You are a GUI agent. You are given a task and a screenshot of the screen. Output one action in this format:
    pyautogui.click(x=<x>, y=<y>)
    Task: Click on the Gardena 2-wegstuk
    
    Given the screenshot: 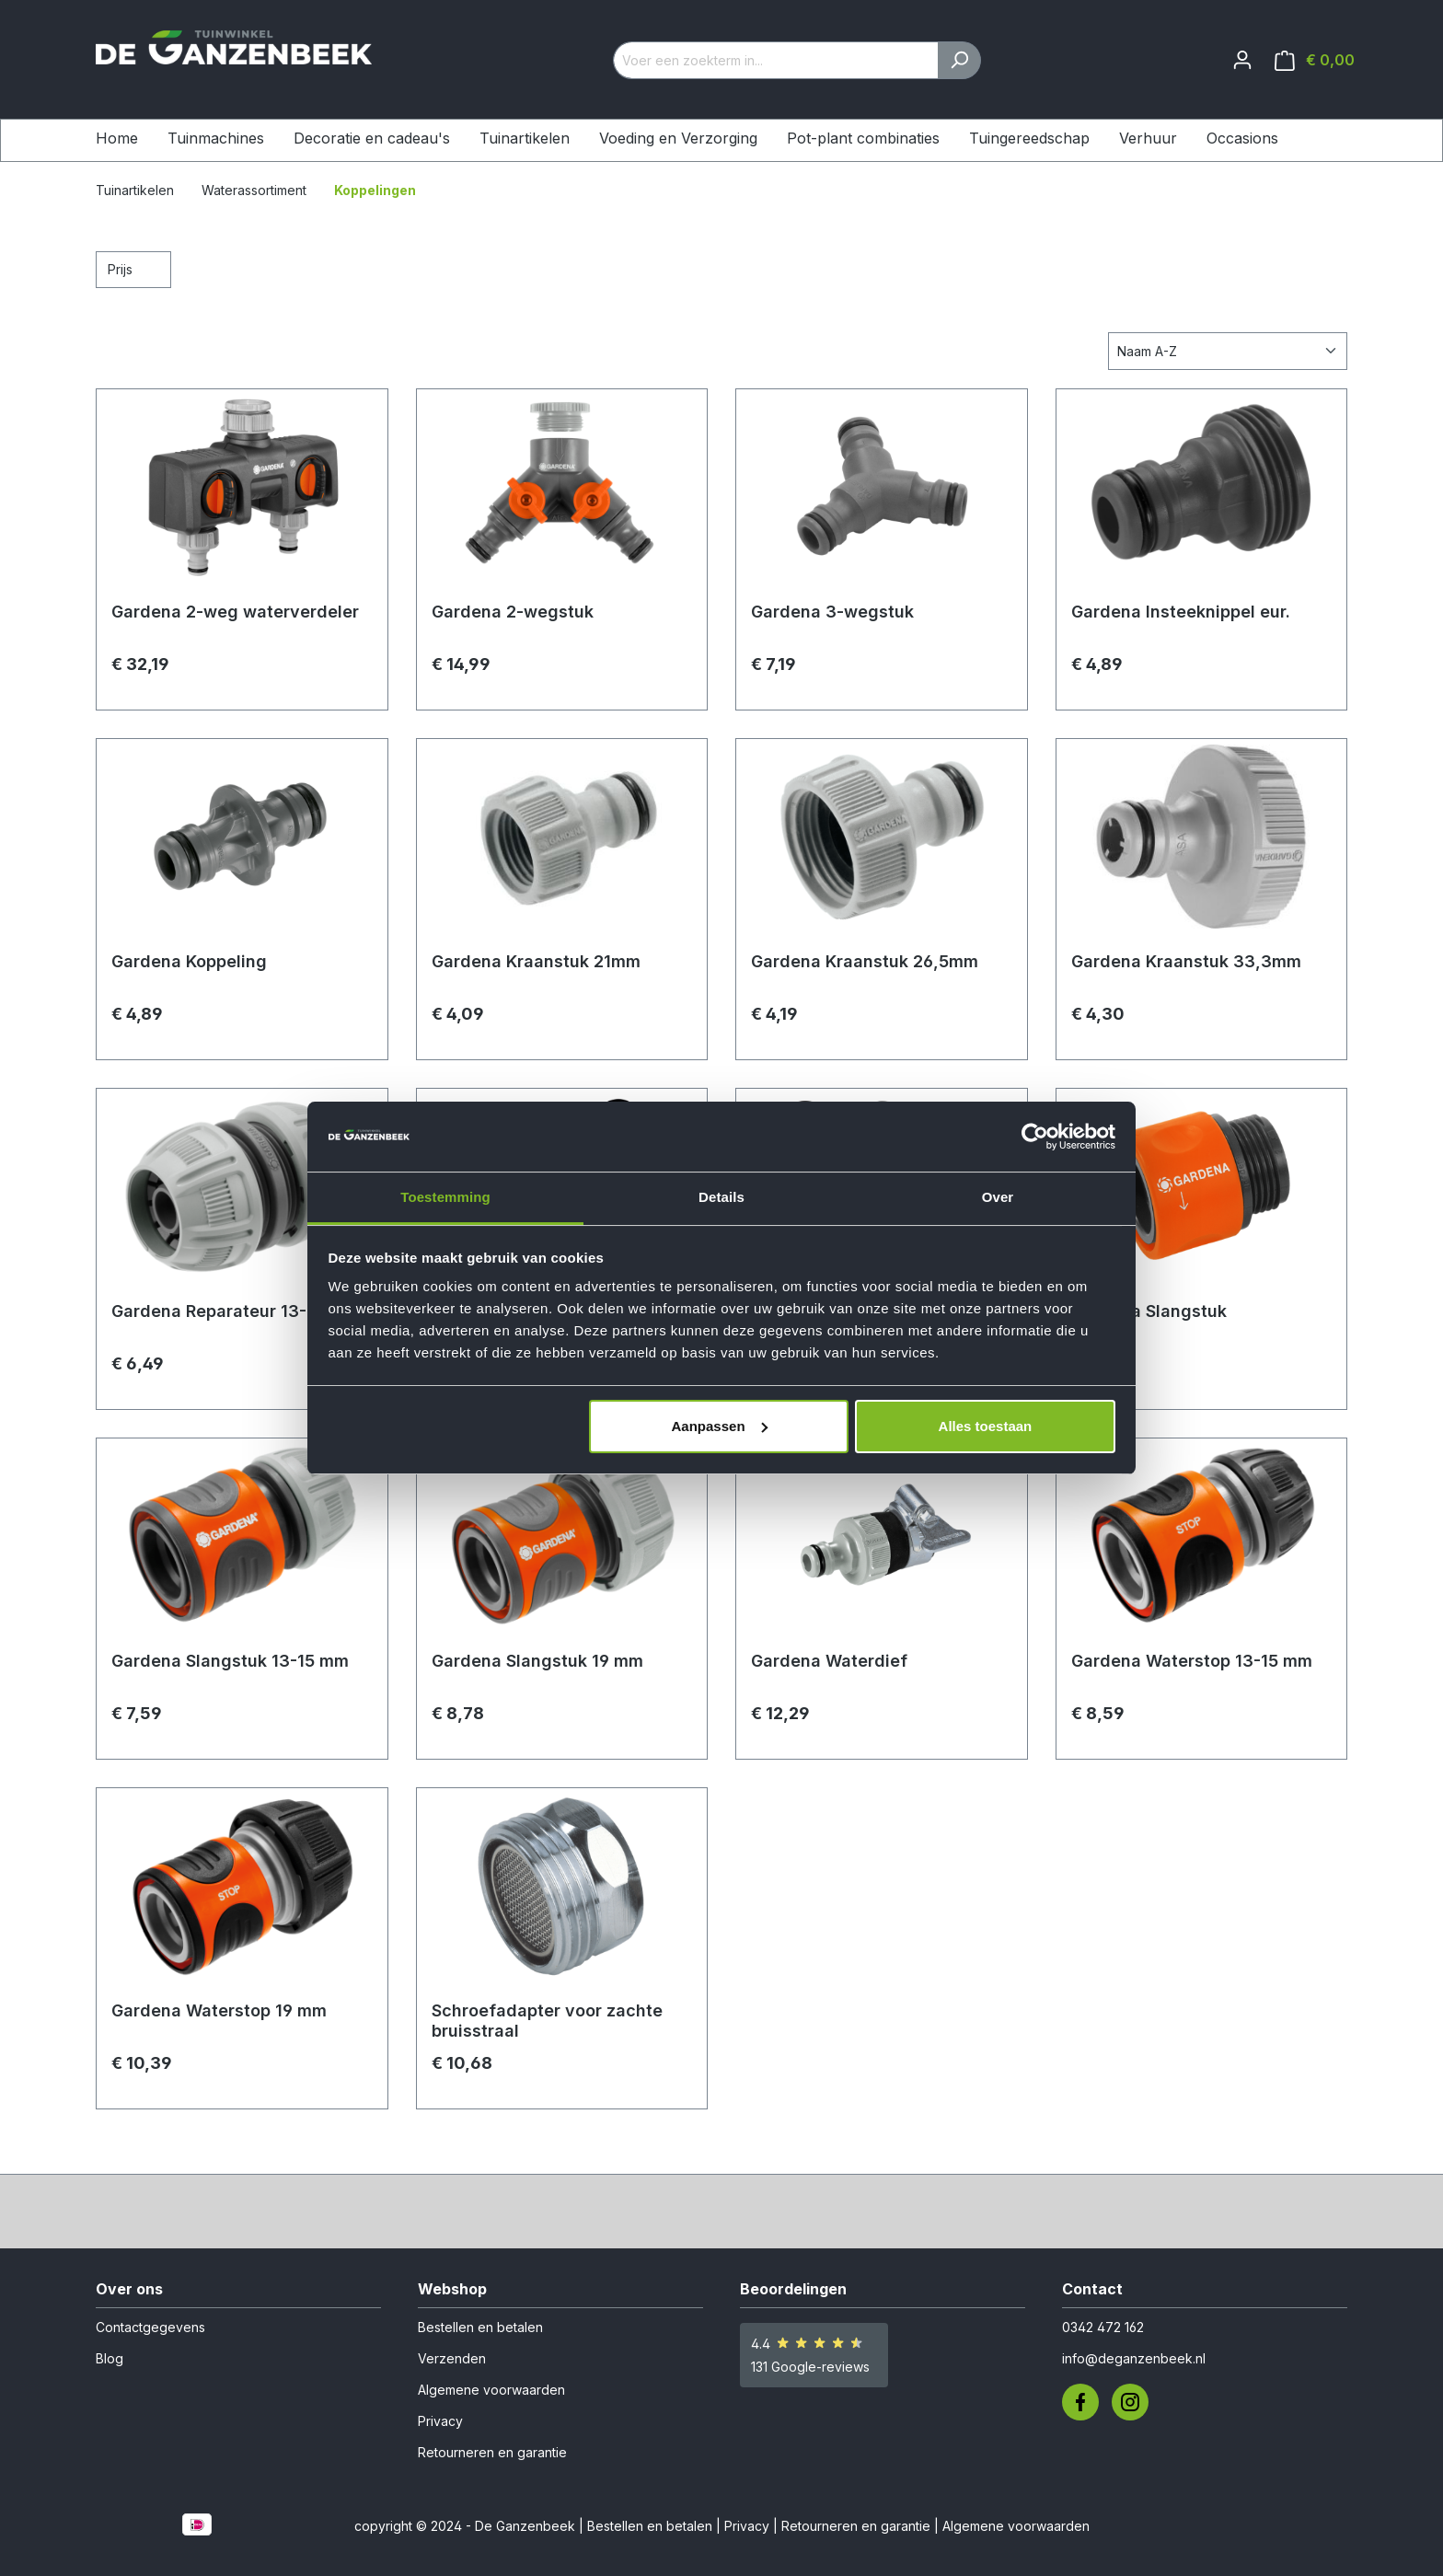 What is the action you would take?
    pyautogui.click(x=513, y=611)
    